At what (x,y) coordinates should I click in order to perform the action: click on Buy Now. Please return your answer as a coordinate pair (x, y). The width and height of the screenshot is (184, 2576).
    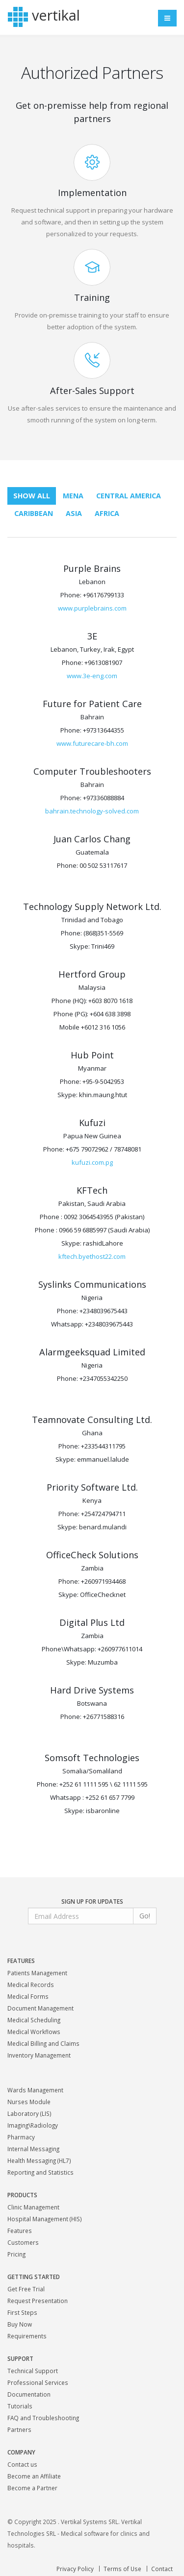
    Looking at the image, I should click on (19, 2324).